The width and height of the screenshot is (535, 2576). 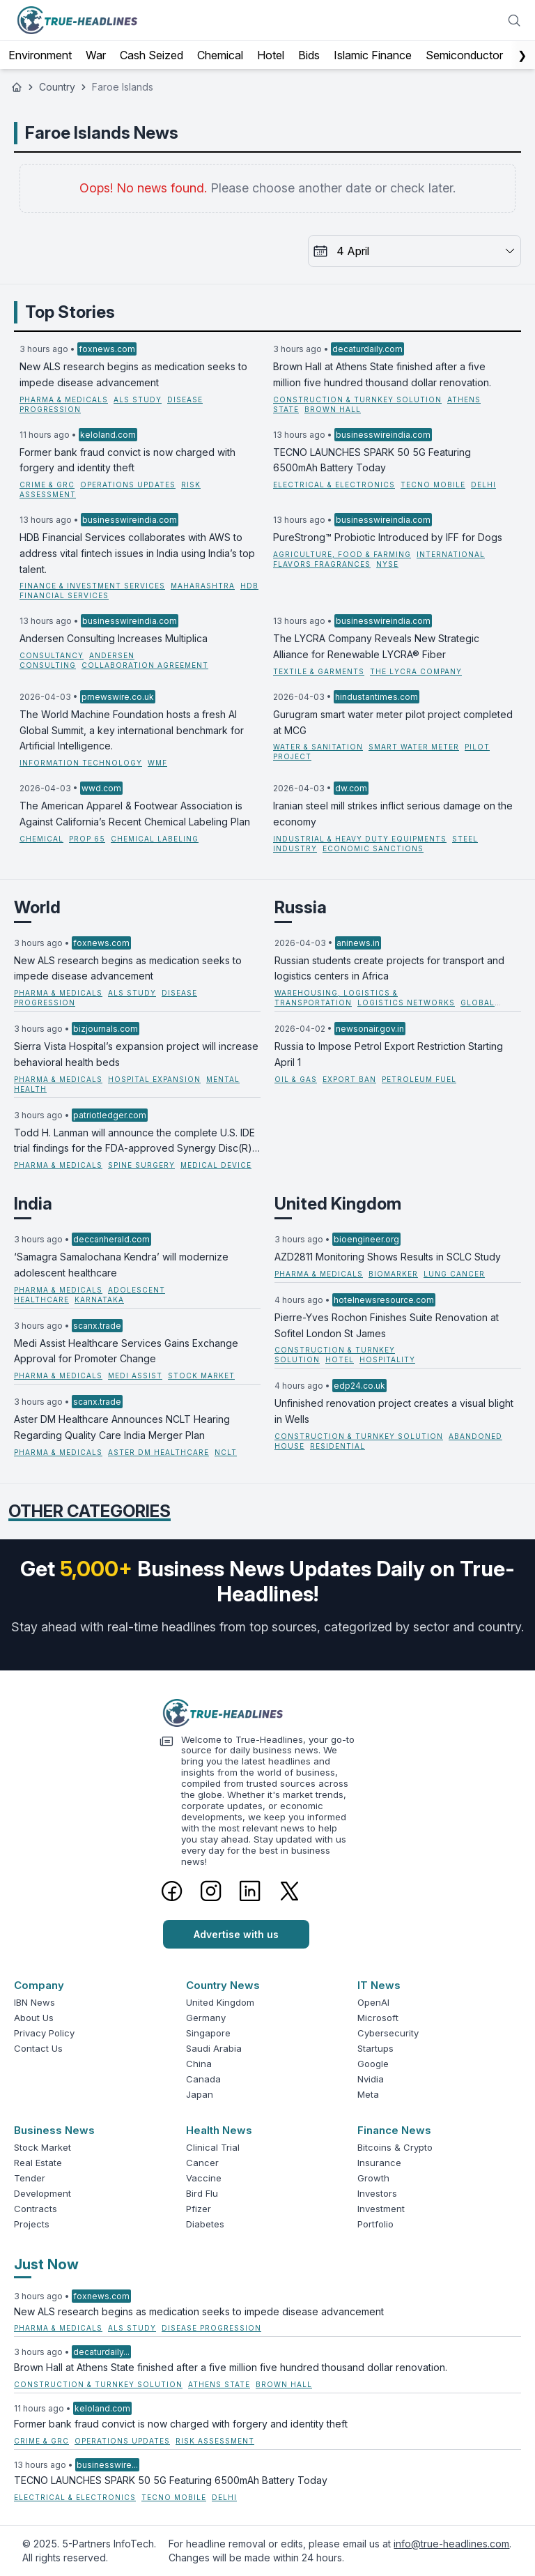 What do you see at coordinates (223, 1985) in the screenshot?
I see `Country News` at bounding box center [223, 1985].